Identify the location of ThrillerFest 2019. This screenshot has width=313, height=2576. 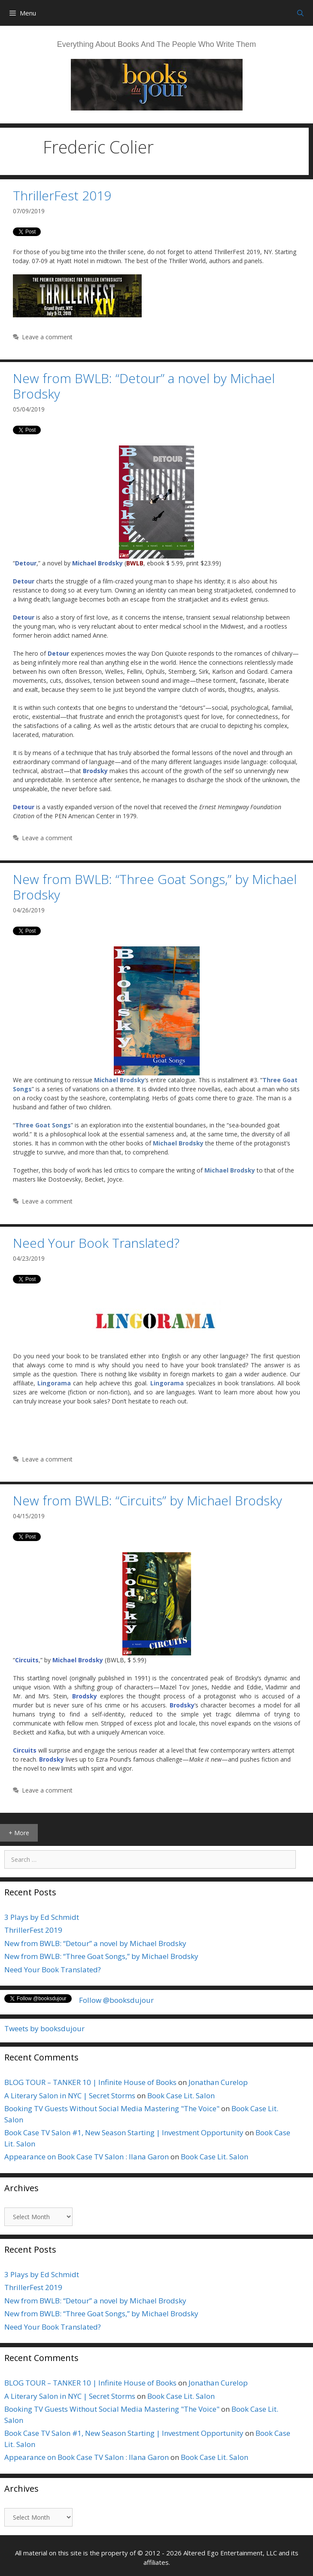
(62, 195).